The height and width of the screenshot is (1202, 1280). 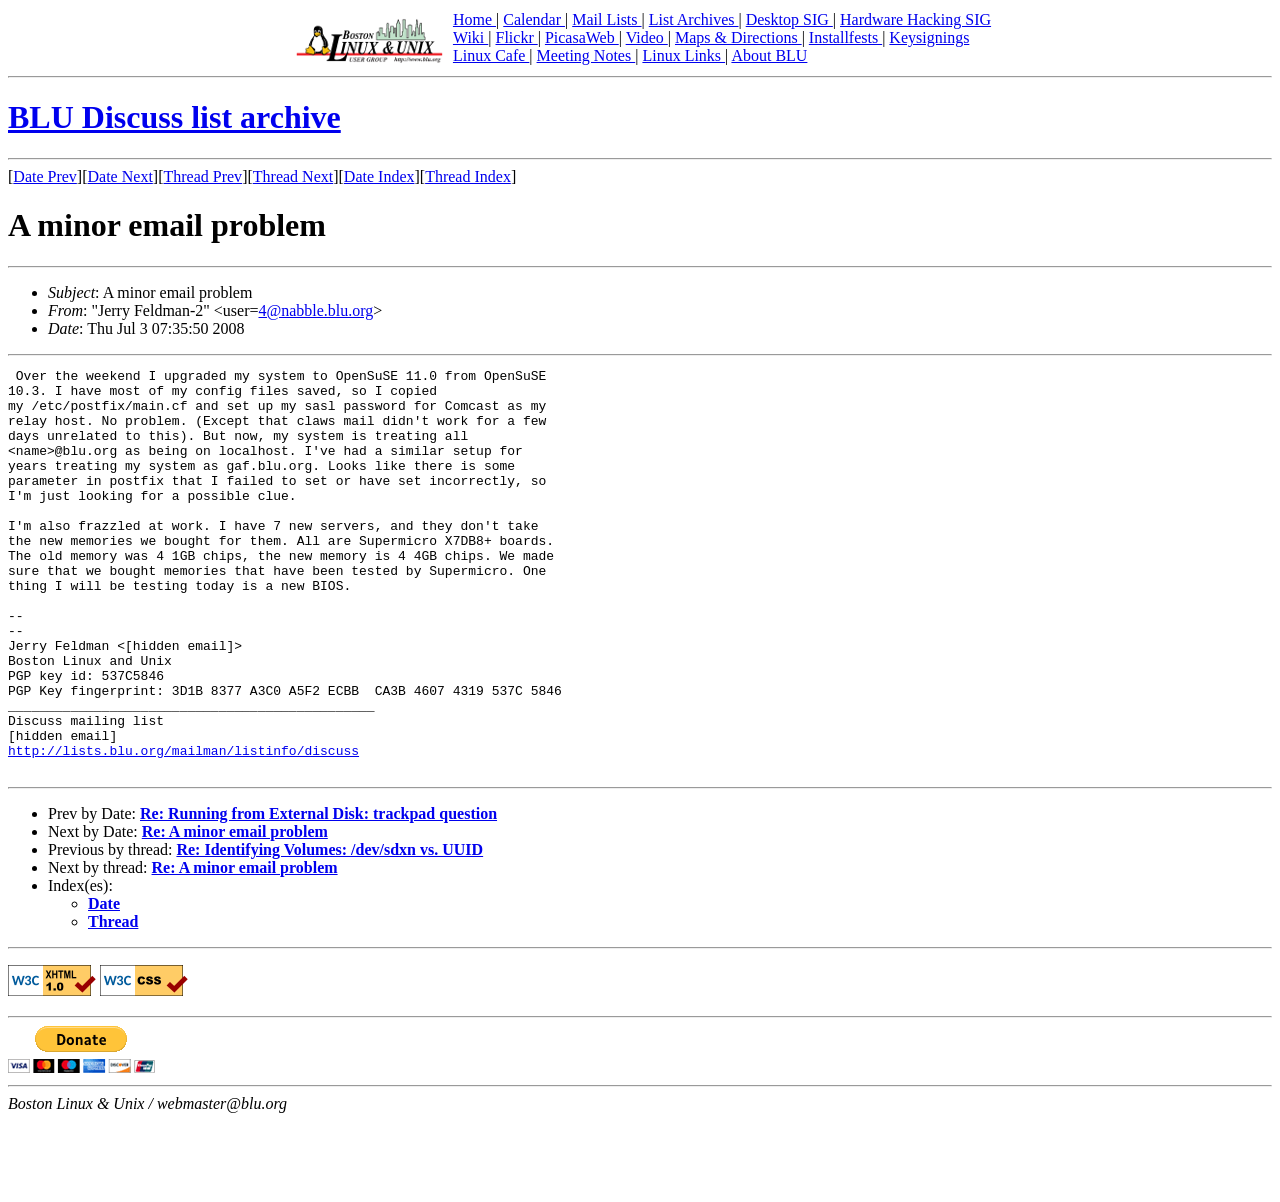 I want to click on Linux Links, so click(x=683, y=55).